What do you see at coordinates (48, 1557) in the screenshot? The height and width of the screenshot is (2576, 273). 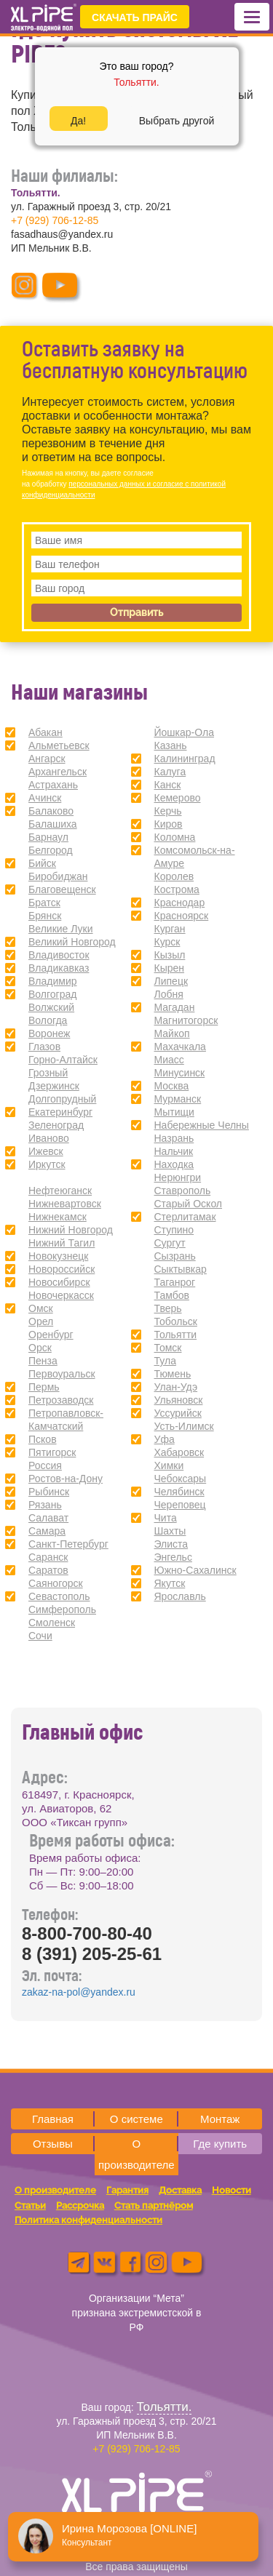 I see `Саранск` at bounding box center [48, 1557].